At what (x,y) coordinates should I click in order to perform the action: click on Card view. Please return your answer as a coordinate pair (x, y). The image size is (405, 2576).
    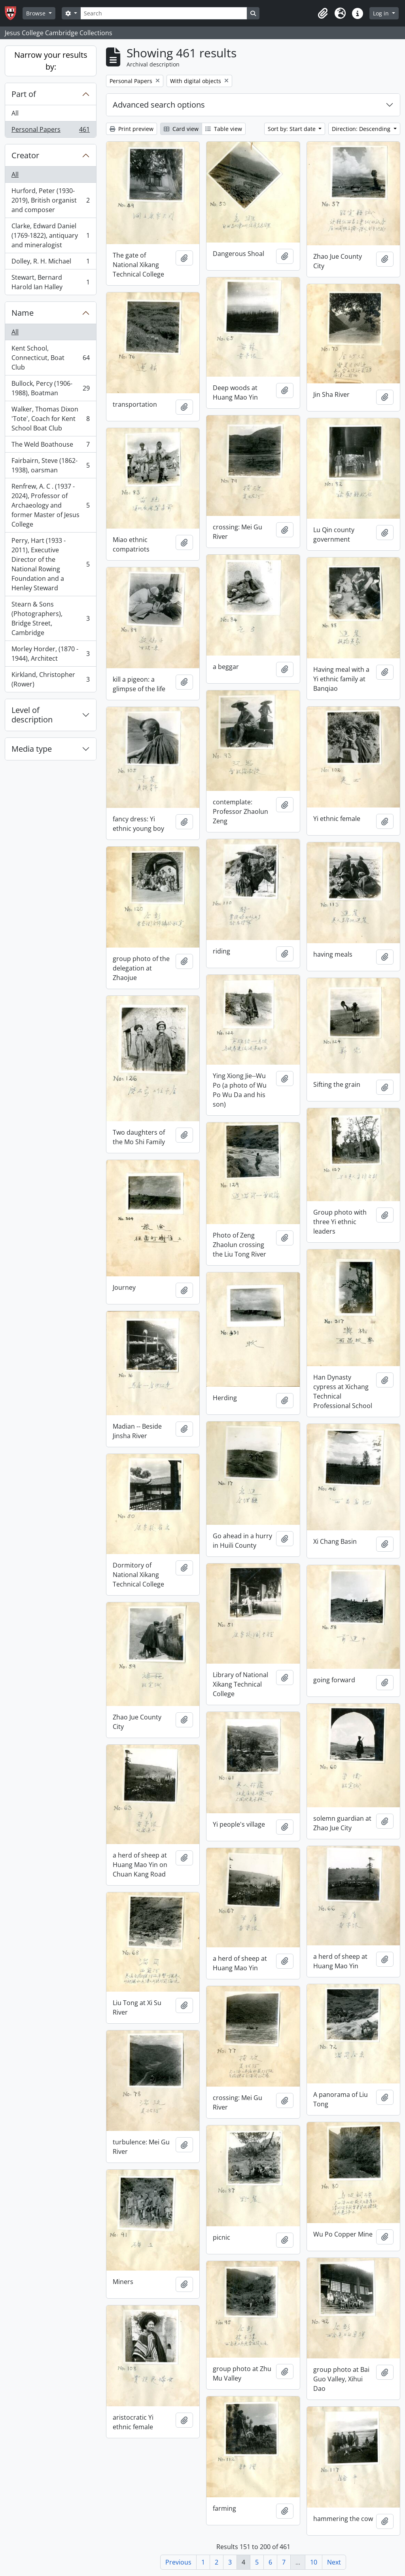
    Looking at the image, I should click on (181, 129).